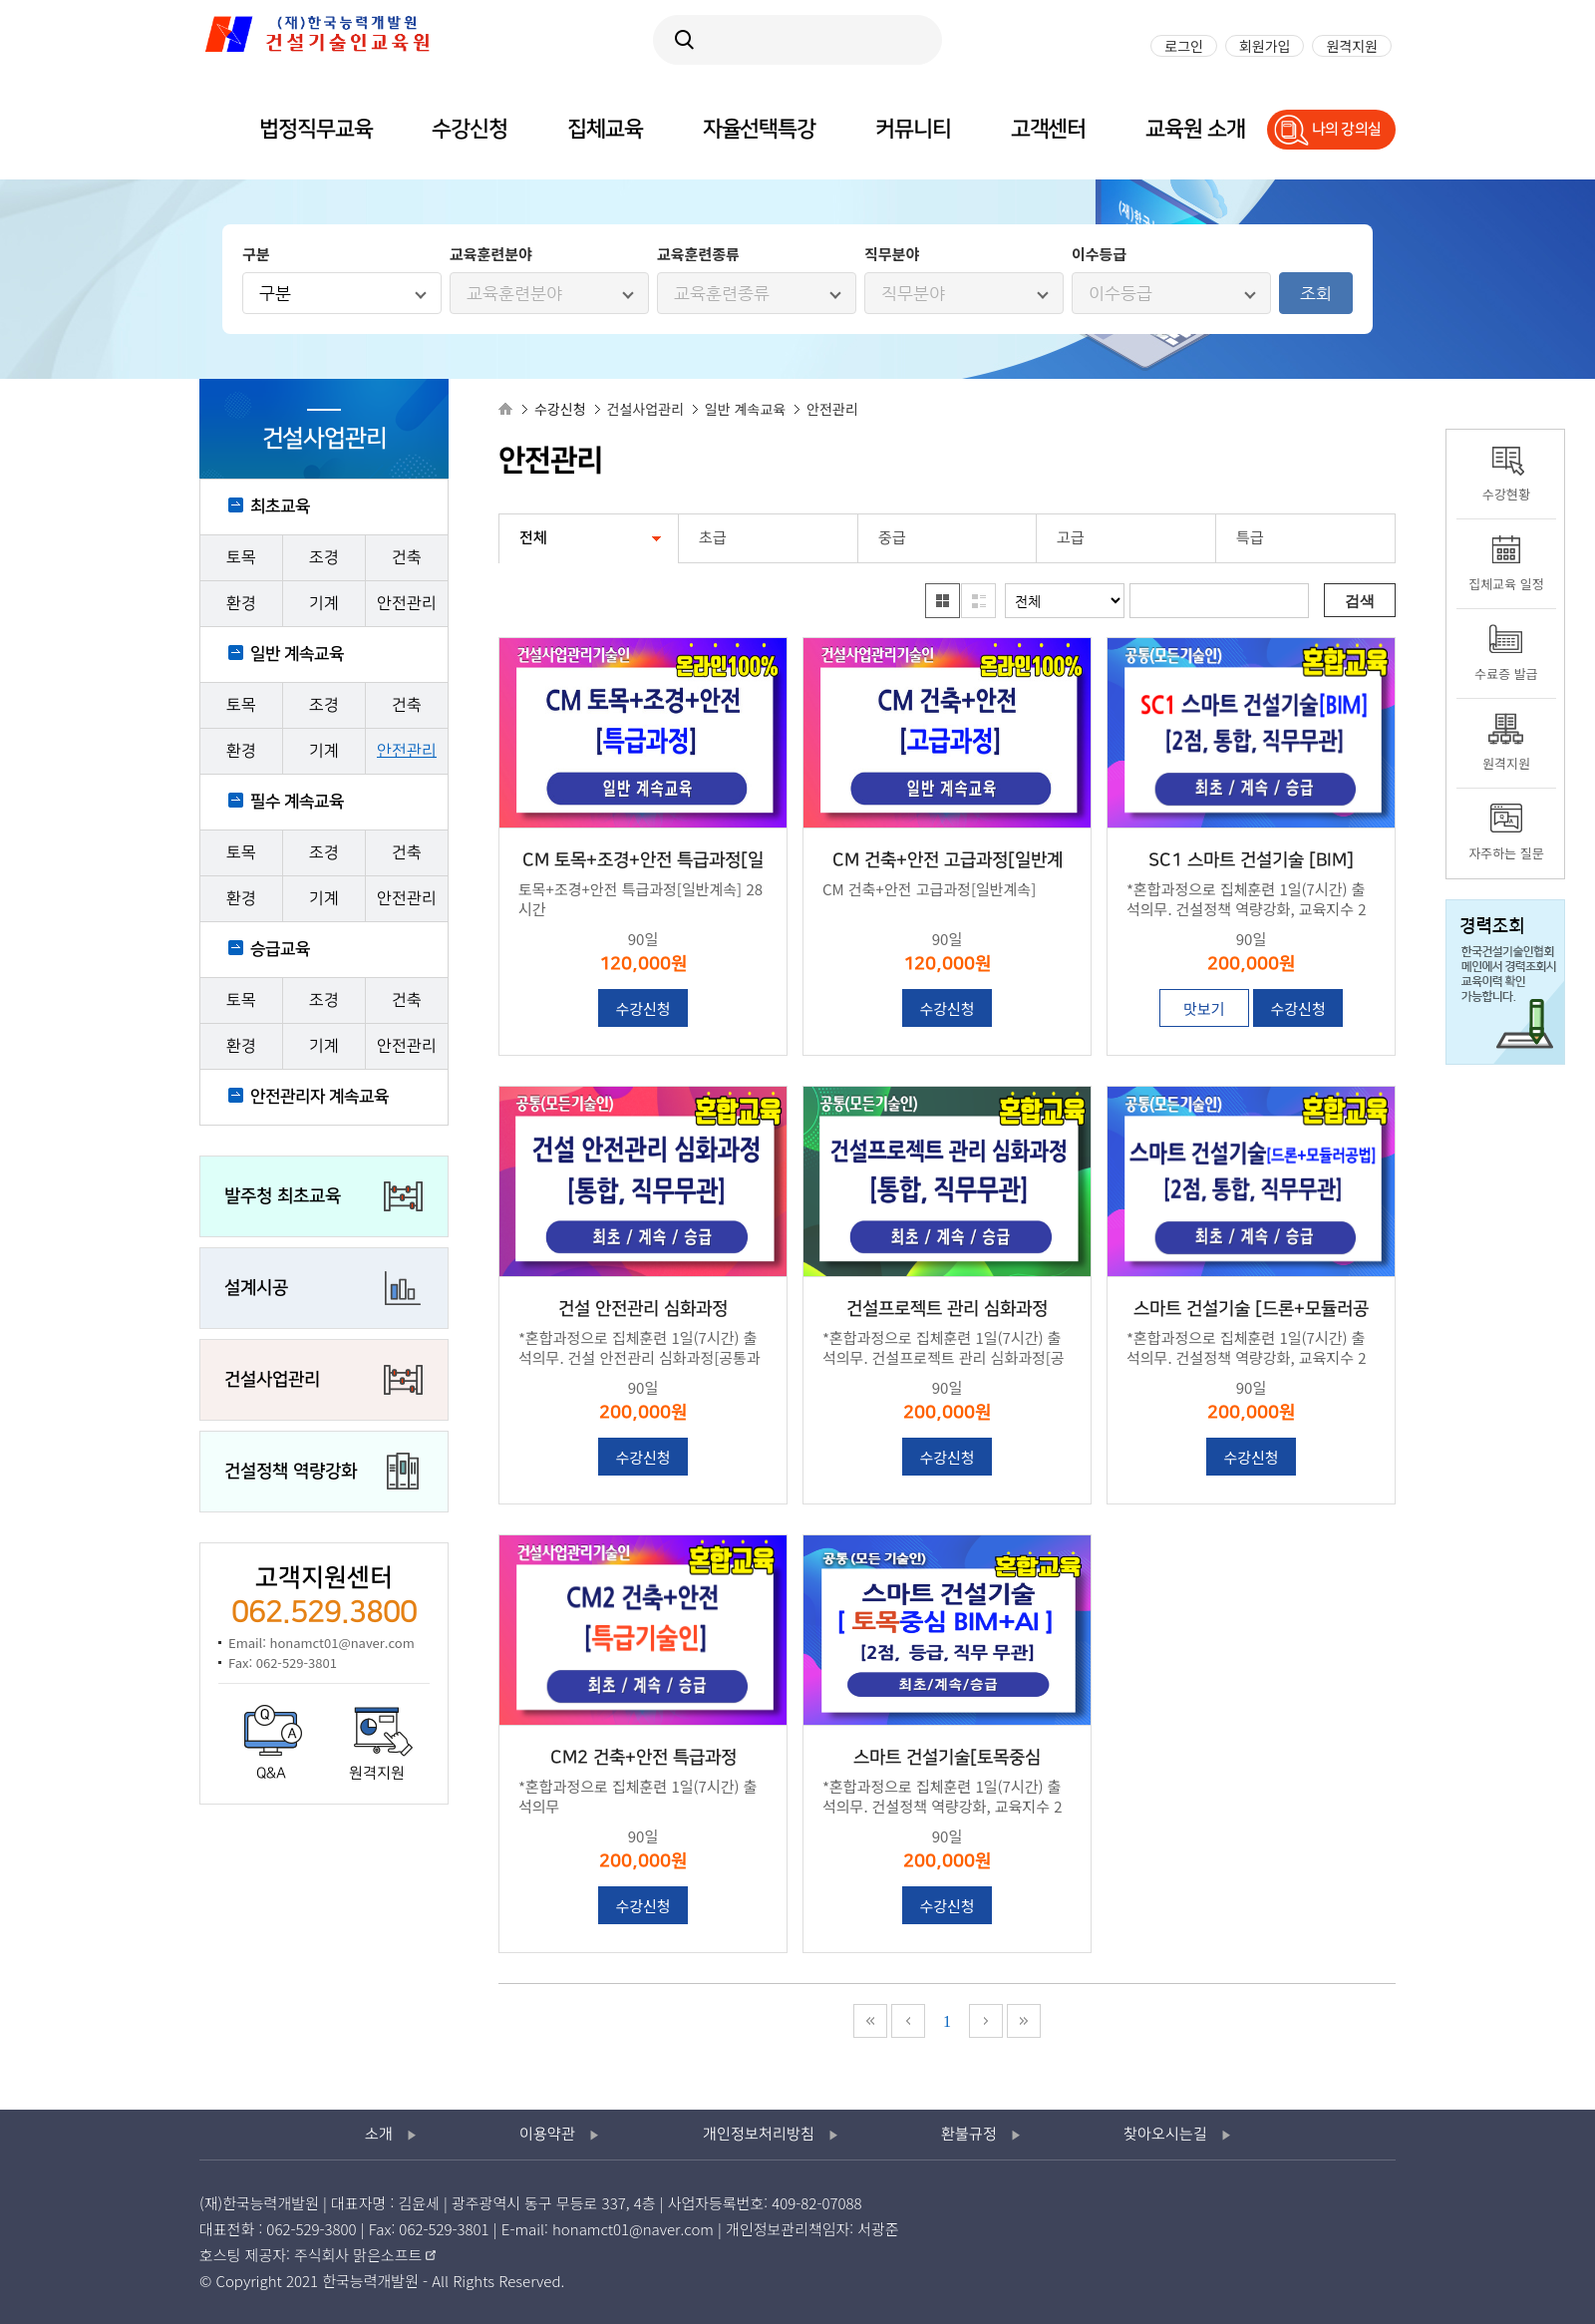 Image resolution: width=1595 pixels, height=2324 pixels. What do you see at coordinates (947, 1309) in the screenshot?
I see `건설프로젝트 관리 심화과정` at bounding box center [947, 1309].